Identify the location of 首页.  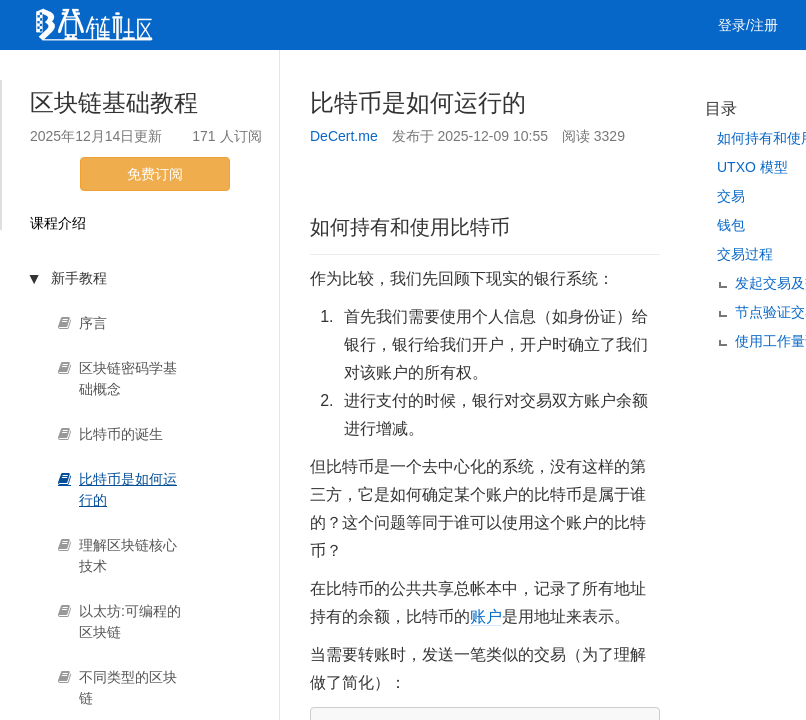
(67, 75).